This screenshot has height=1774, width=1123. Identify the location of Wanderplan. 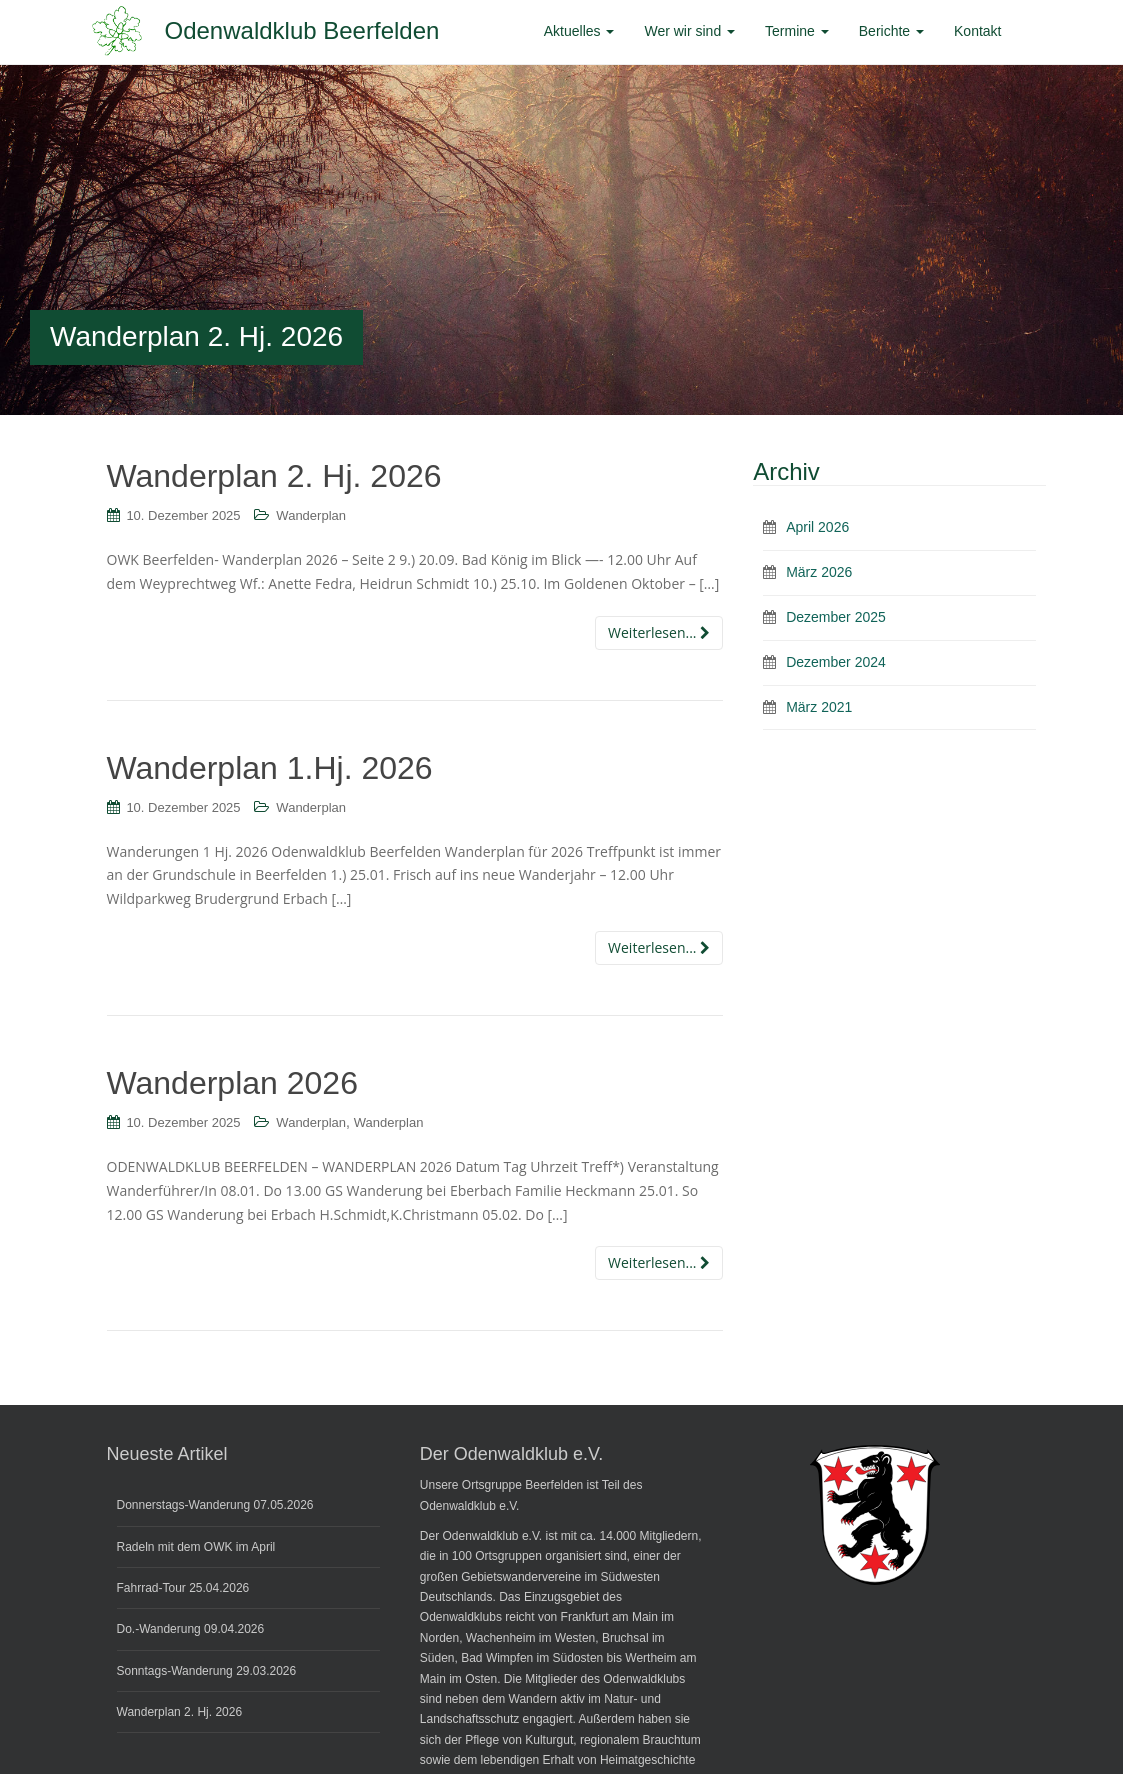
(311, 515).